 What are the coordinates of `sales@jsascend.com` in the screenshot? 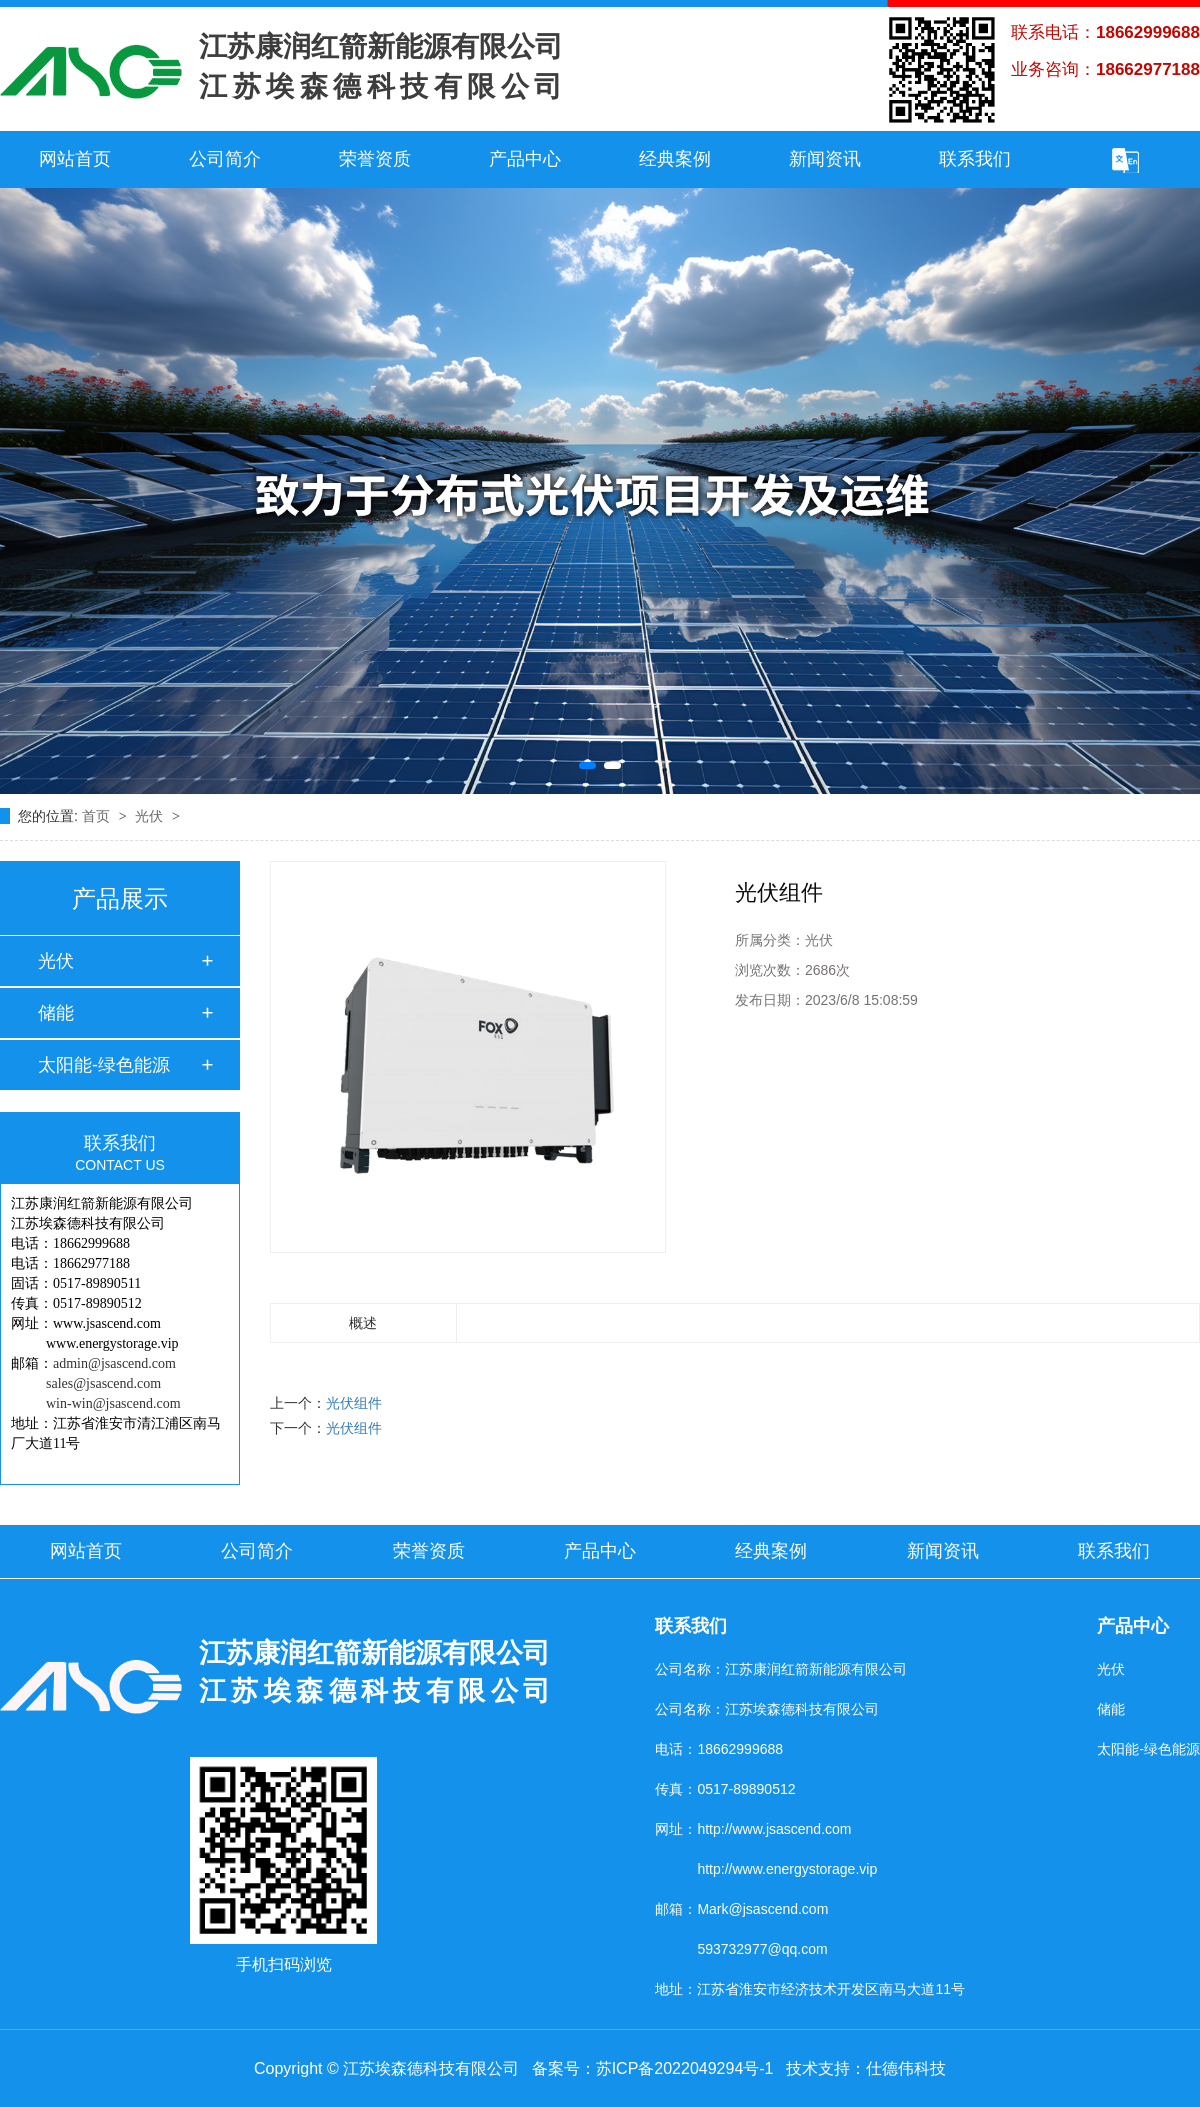 It's located at (103, 1383).